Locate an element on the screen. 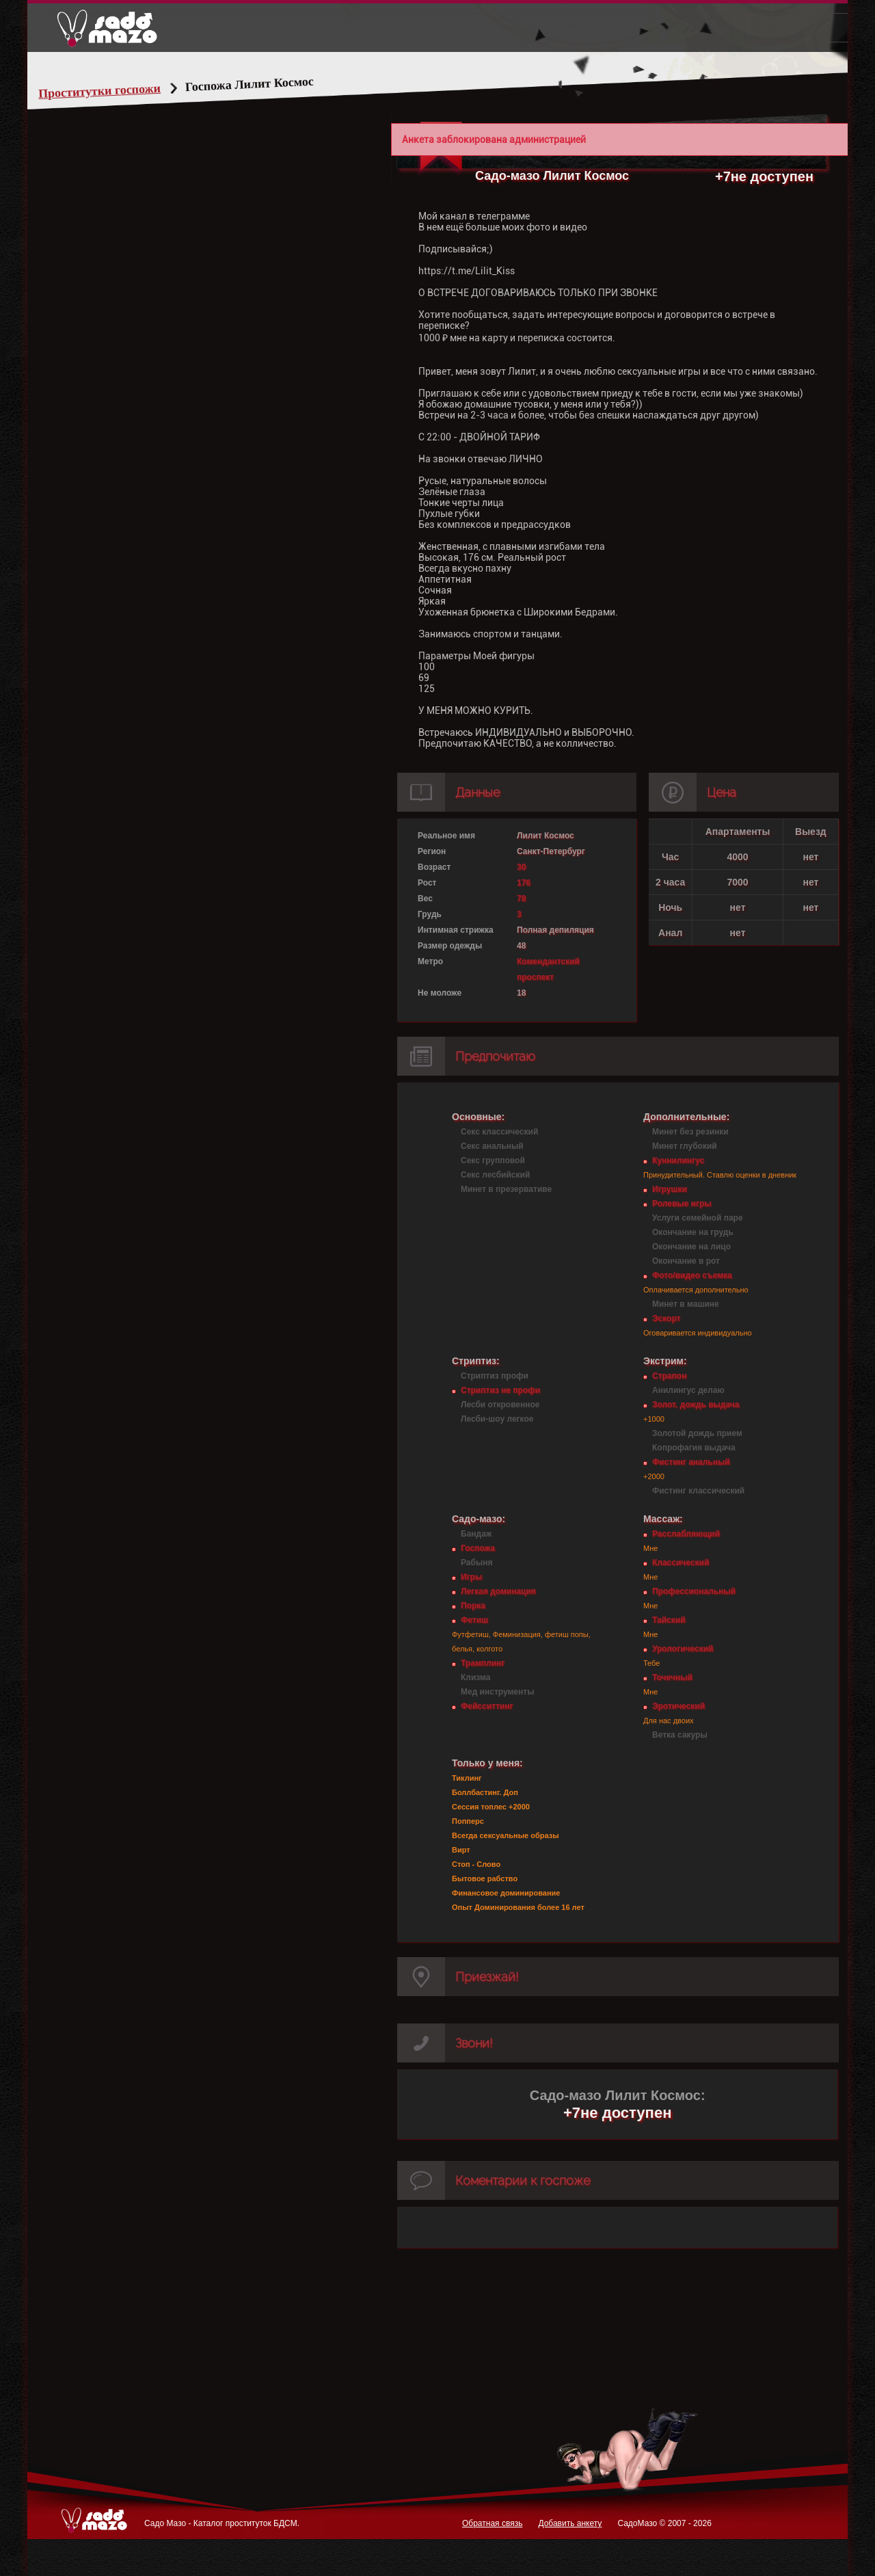 Image resolution: width=875 pixels, height=2576 pixels. Секс классический is located at coordinates (499, 1132).